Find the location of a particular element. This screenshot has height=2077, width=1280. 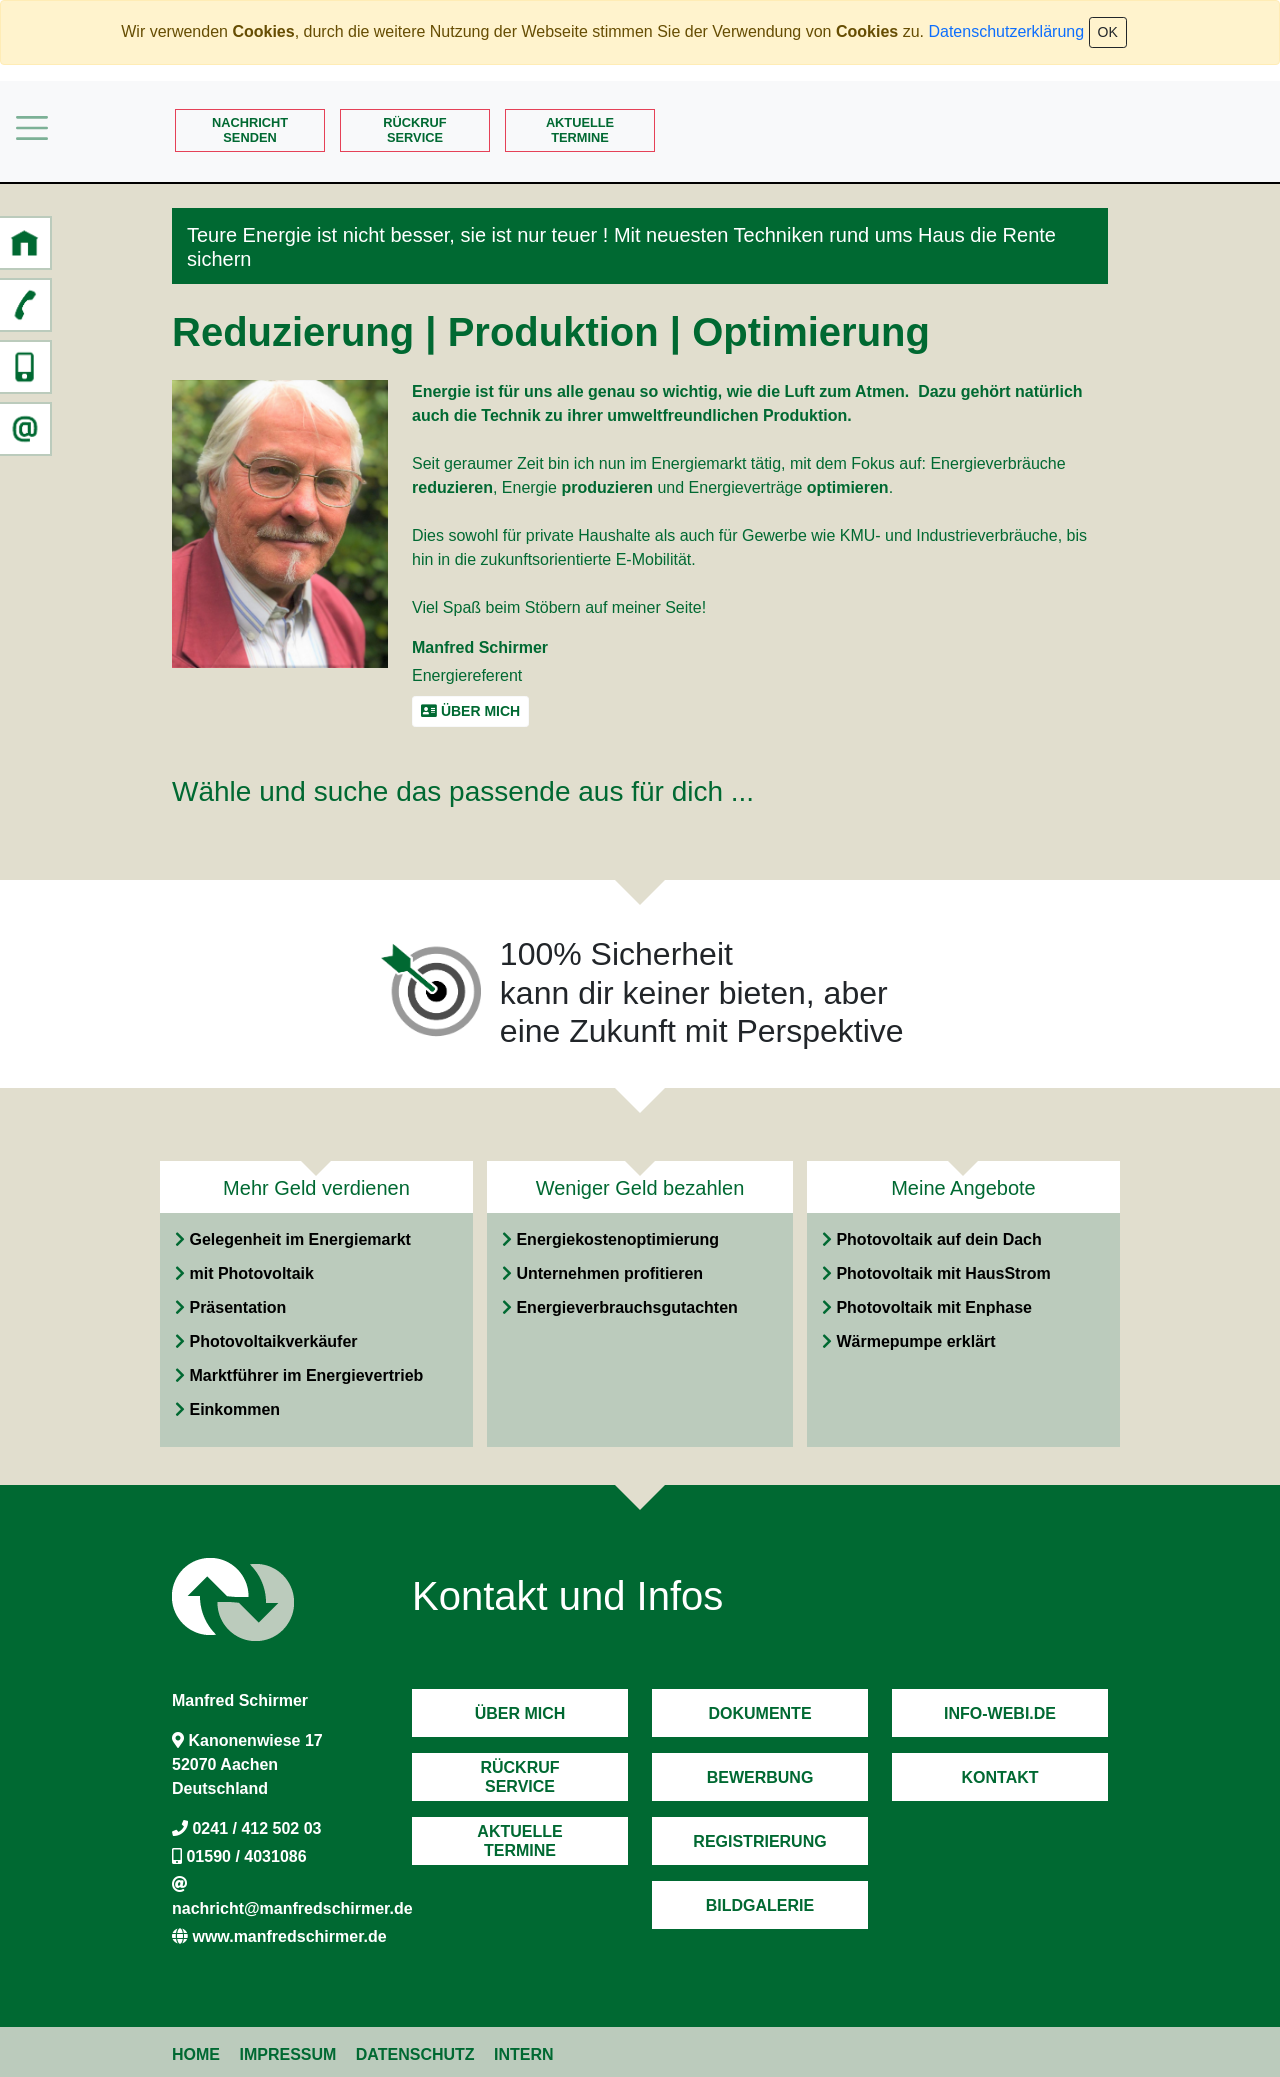

Registrierung is located at coordinates (759, 1841).